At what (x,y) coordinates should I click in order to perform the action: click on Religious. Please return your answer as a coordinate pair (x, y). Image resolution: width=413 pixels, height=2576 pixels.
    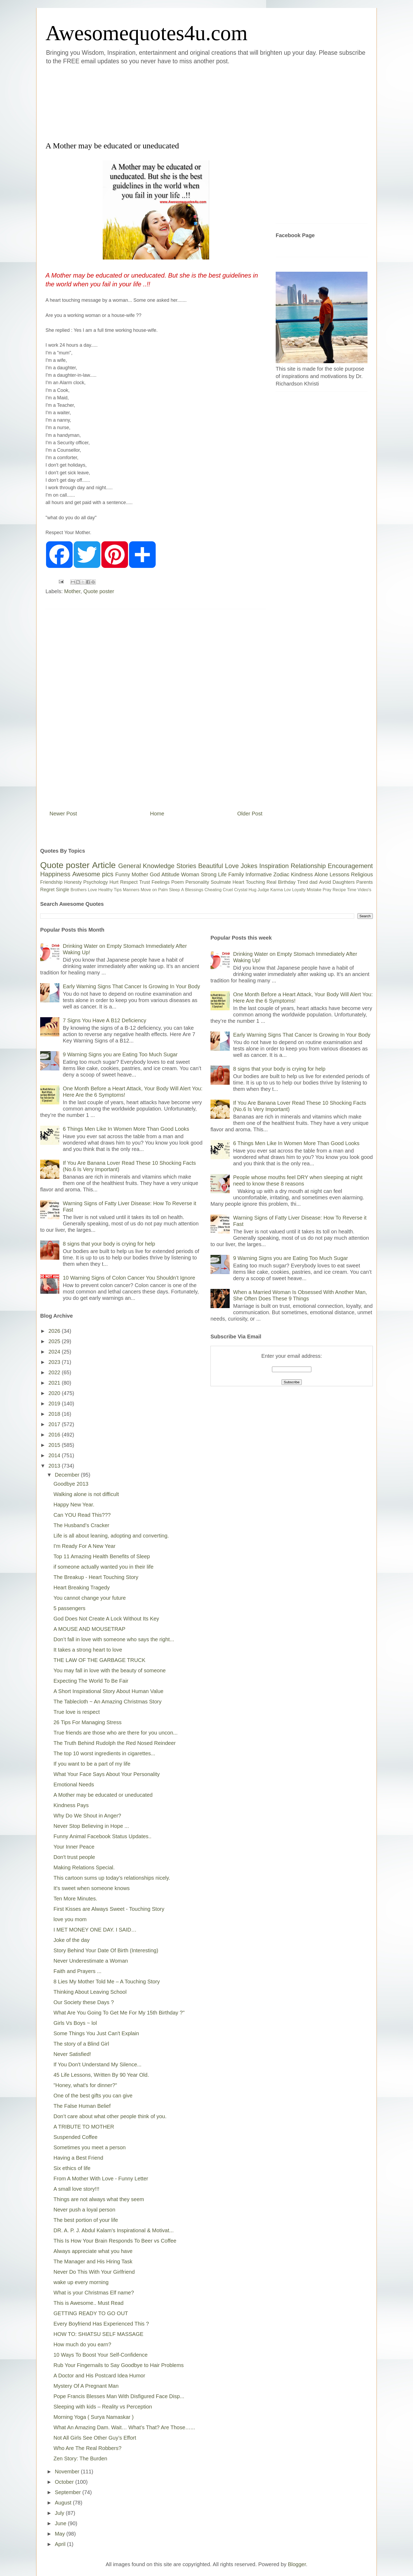
    Looking at the image, I should click on (362, 874).